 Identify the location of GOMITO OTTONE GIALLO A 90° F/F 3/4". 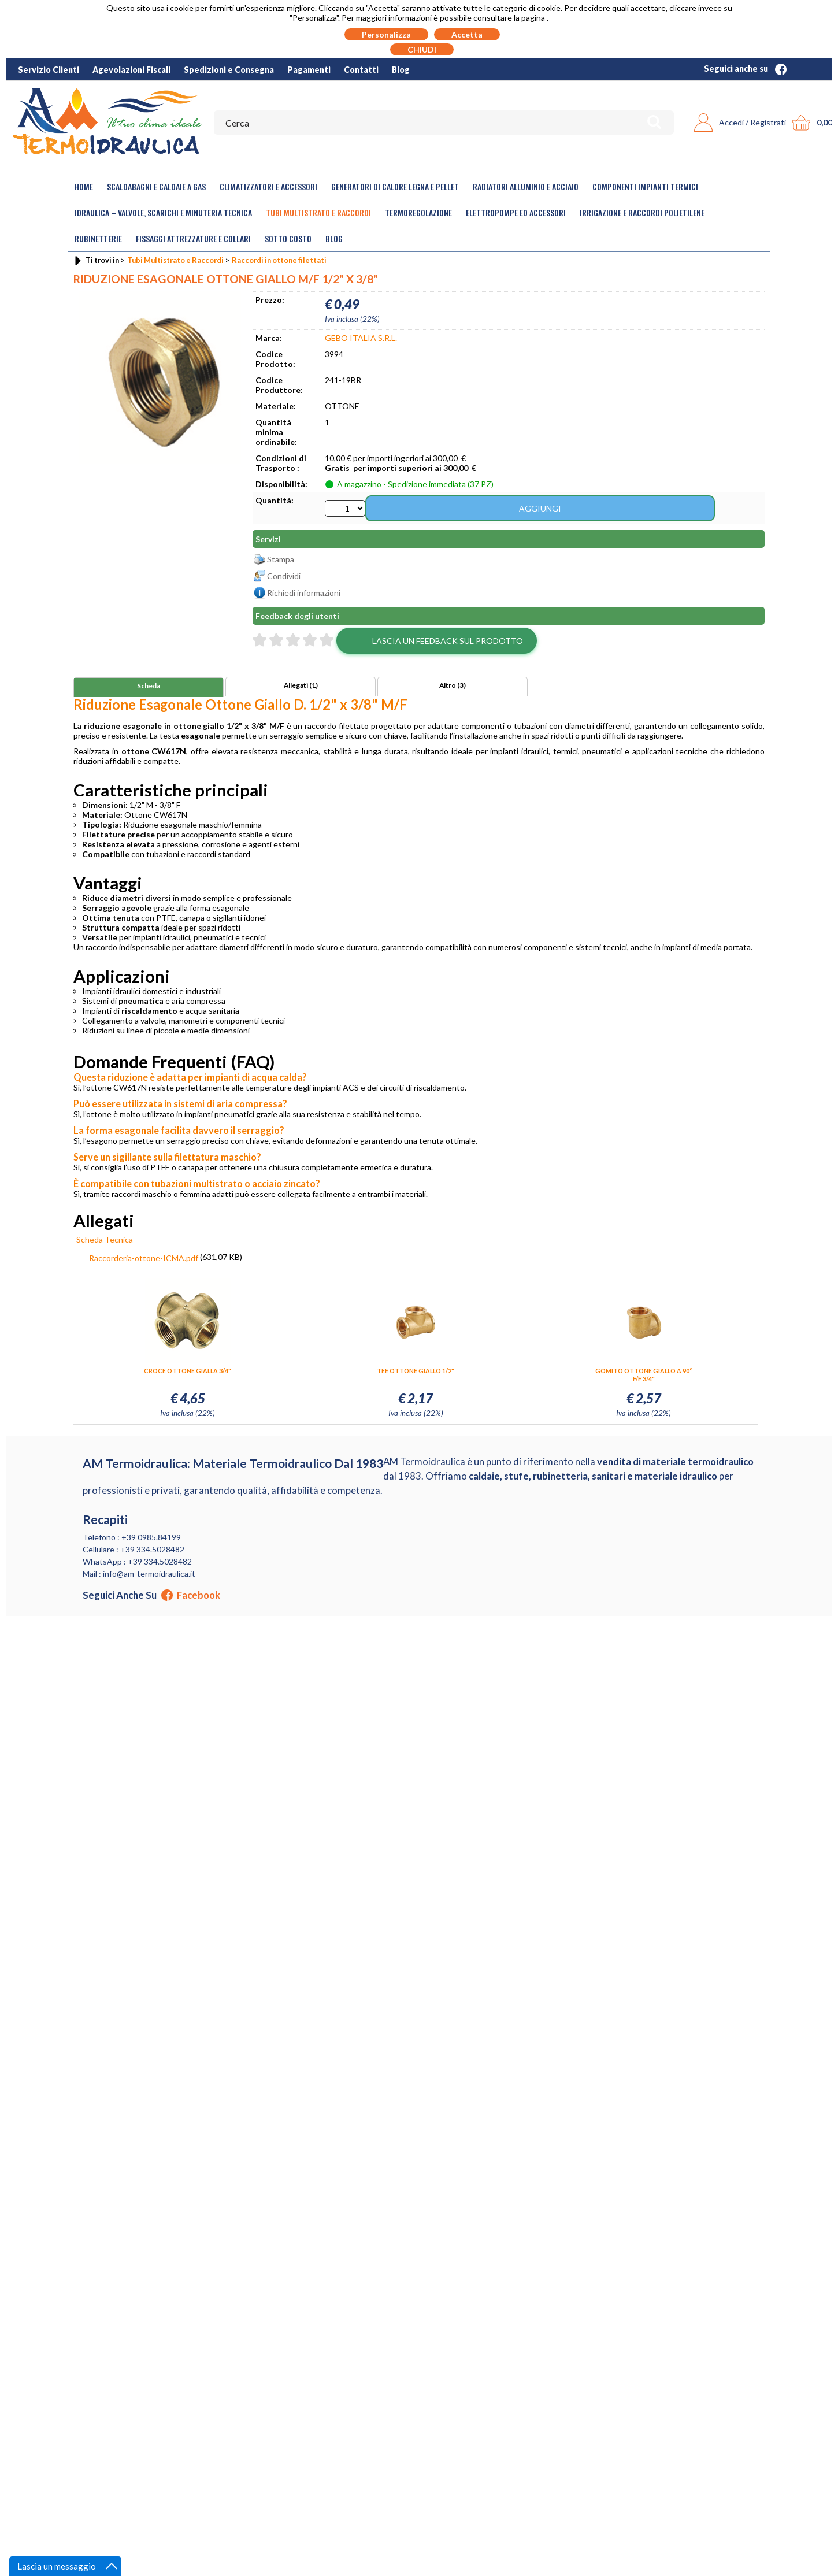
(643, 1376).